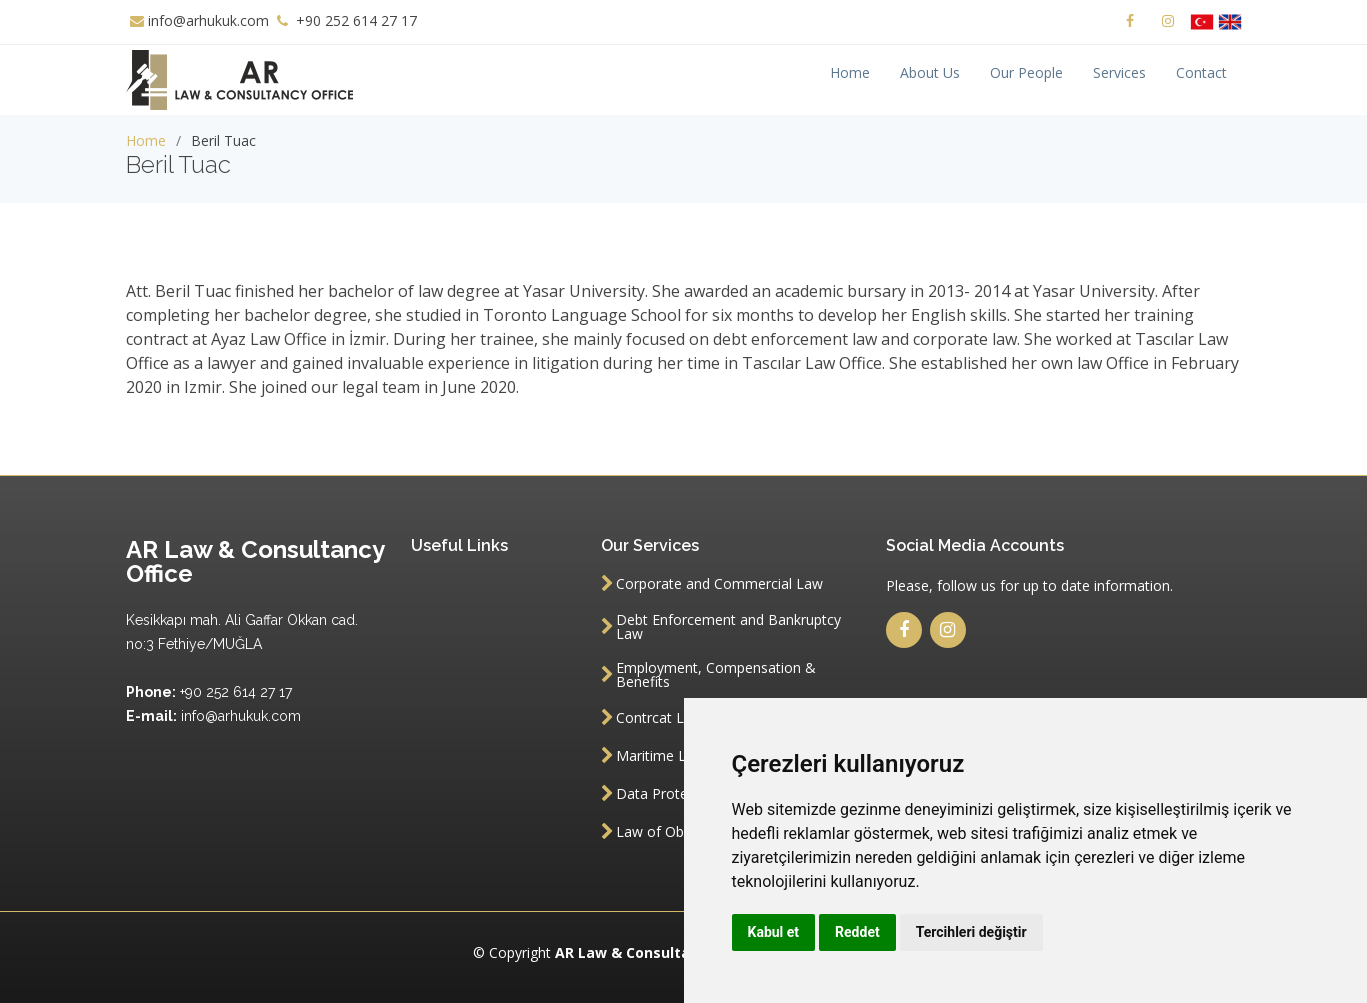 This screenshot has width=1367, height=1003. I want to click on Reddet [button], so click(857, 932).